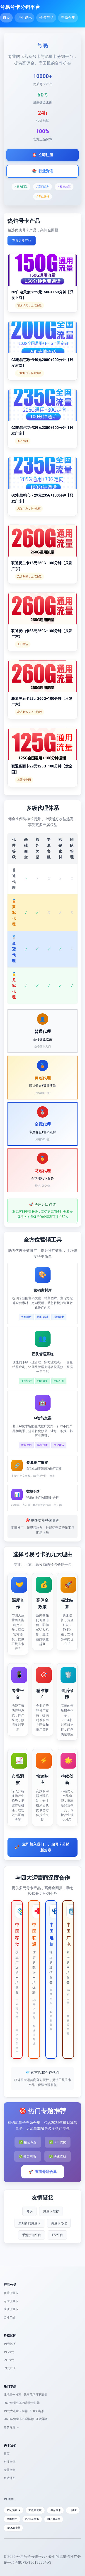  What do you see at coordinates (46, 17) in the screenshot?
I see `号卡产品` at bounding box center [46, 17].